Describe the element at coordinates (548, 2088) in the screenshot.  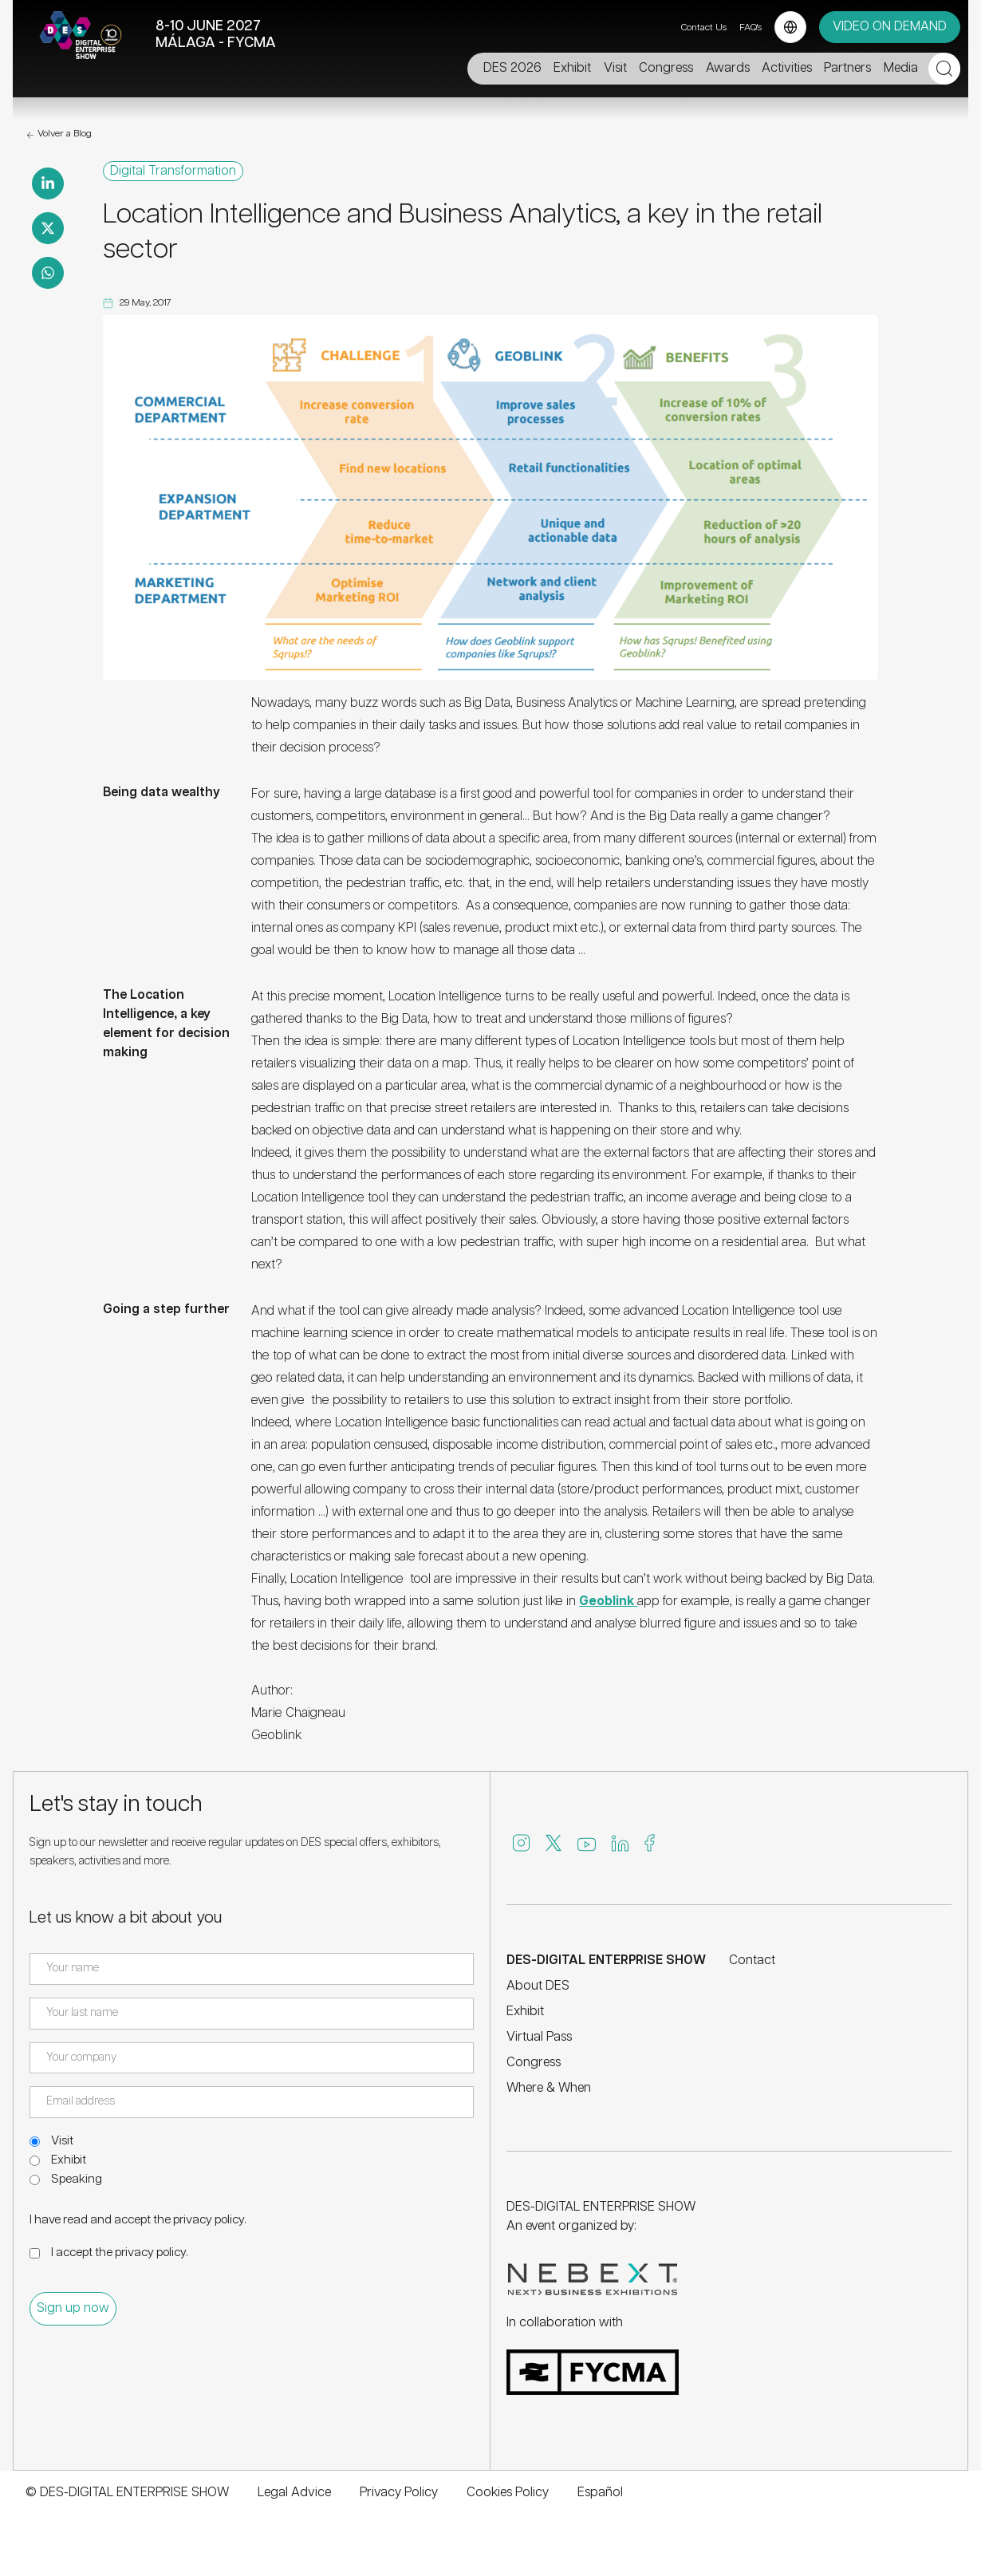
I see `Where & When` at that location.